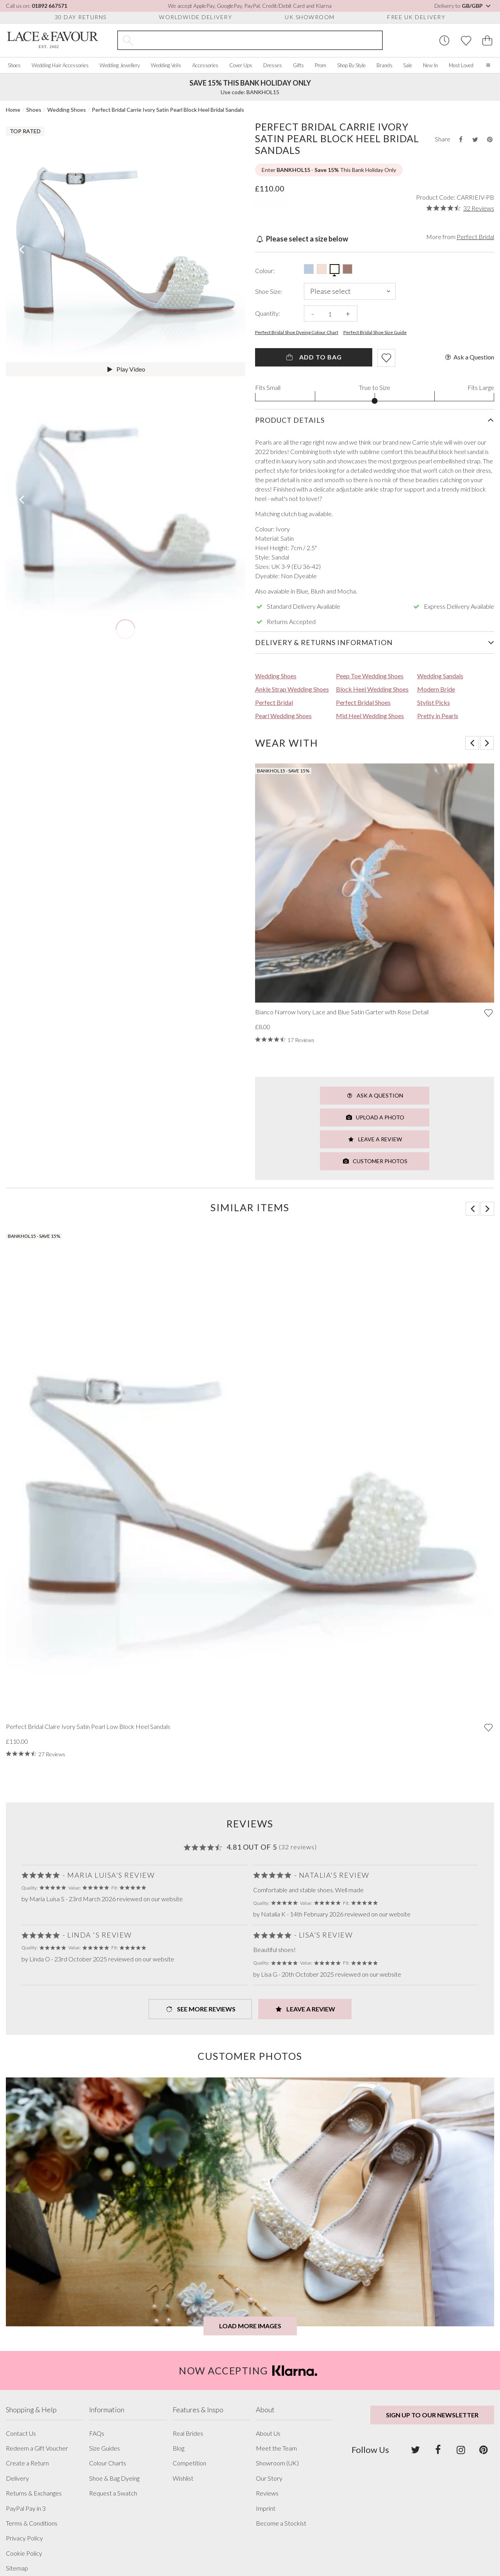  Describe the element at coordinates (114, 2478) in the screenshot. I see `Shoe & Bag Dyeing` at that location.